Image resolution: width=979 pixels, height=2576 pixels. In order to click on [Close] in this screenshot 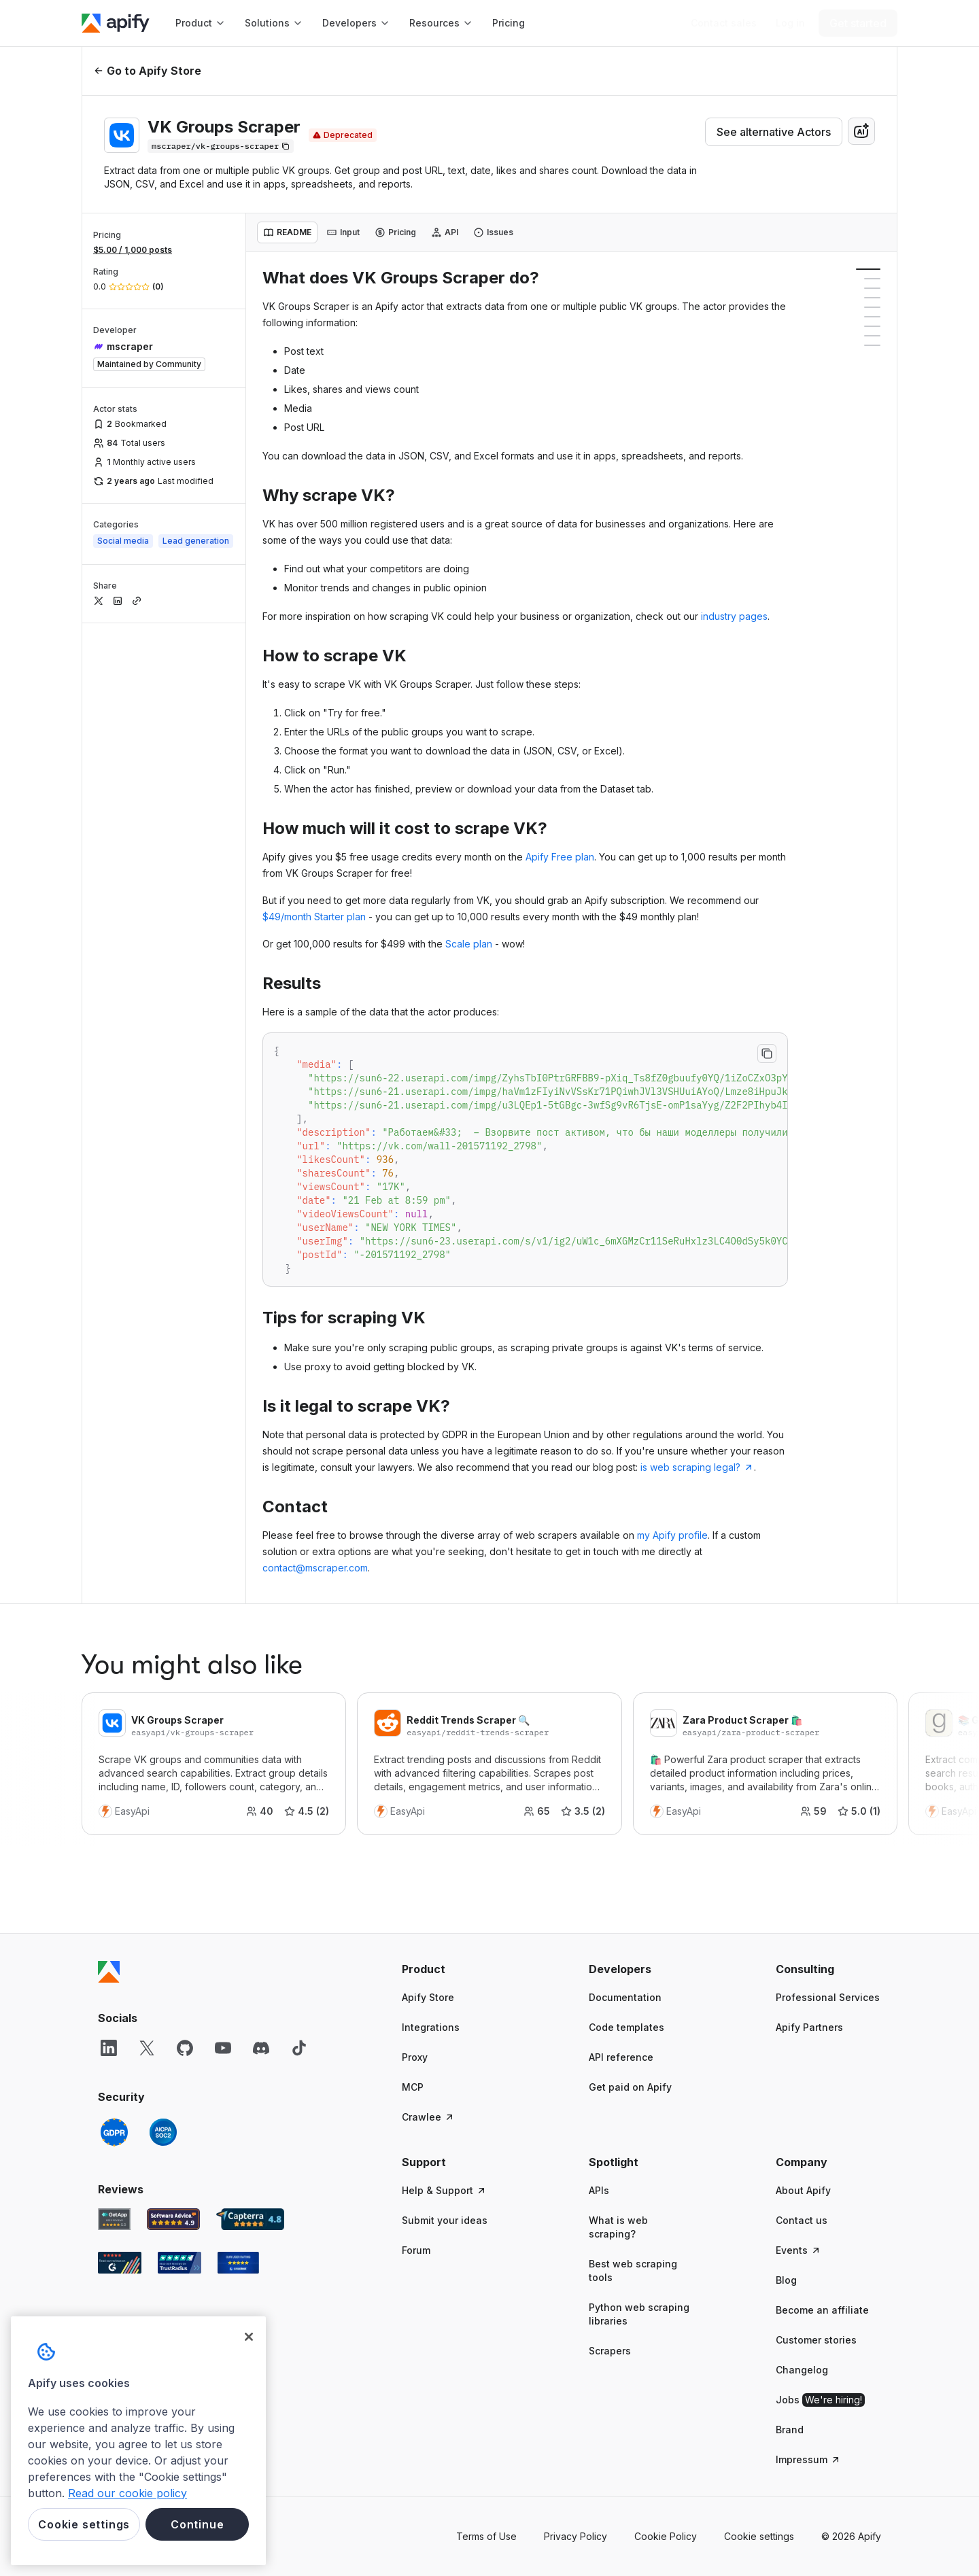, I will do `click(249, 2337)`.